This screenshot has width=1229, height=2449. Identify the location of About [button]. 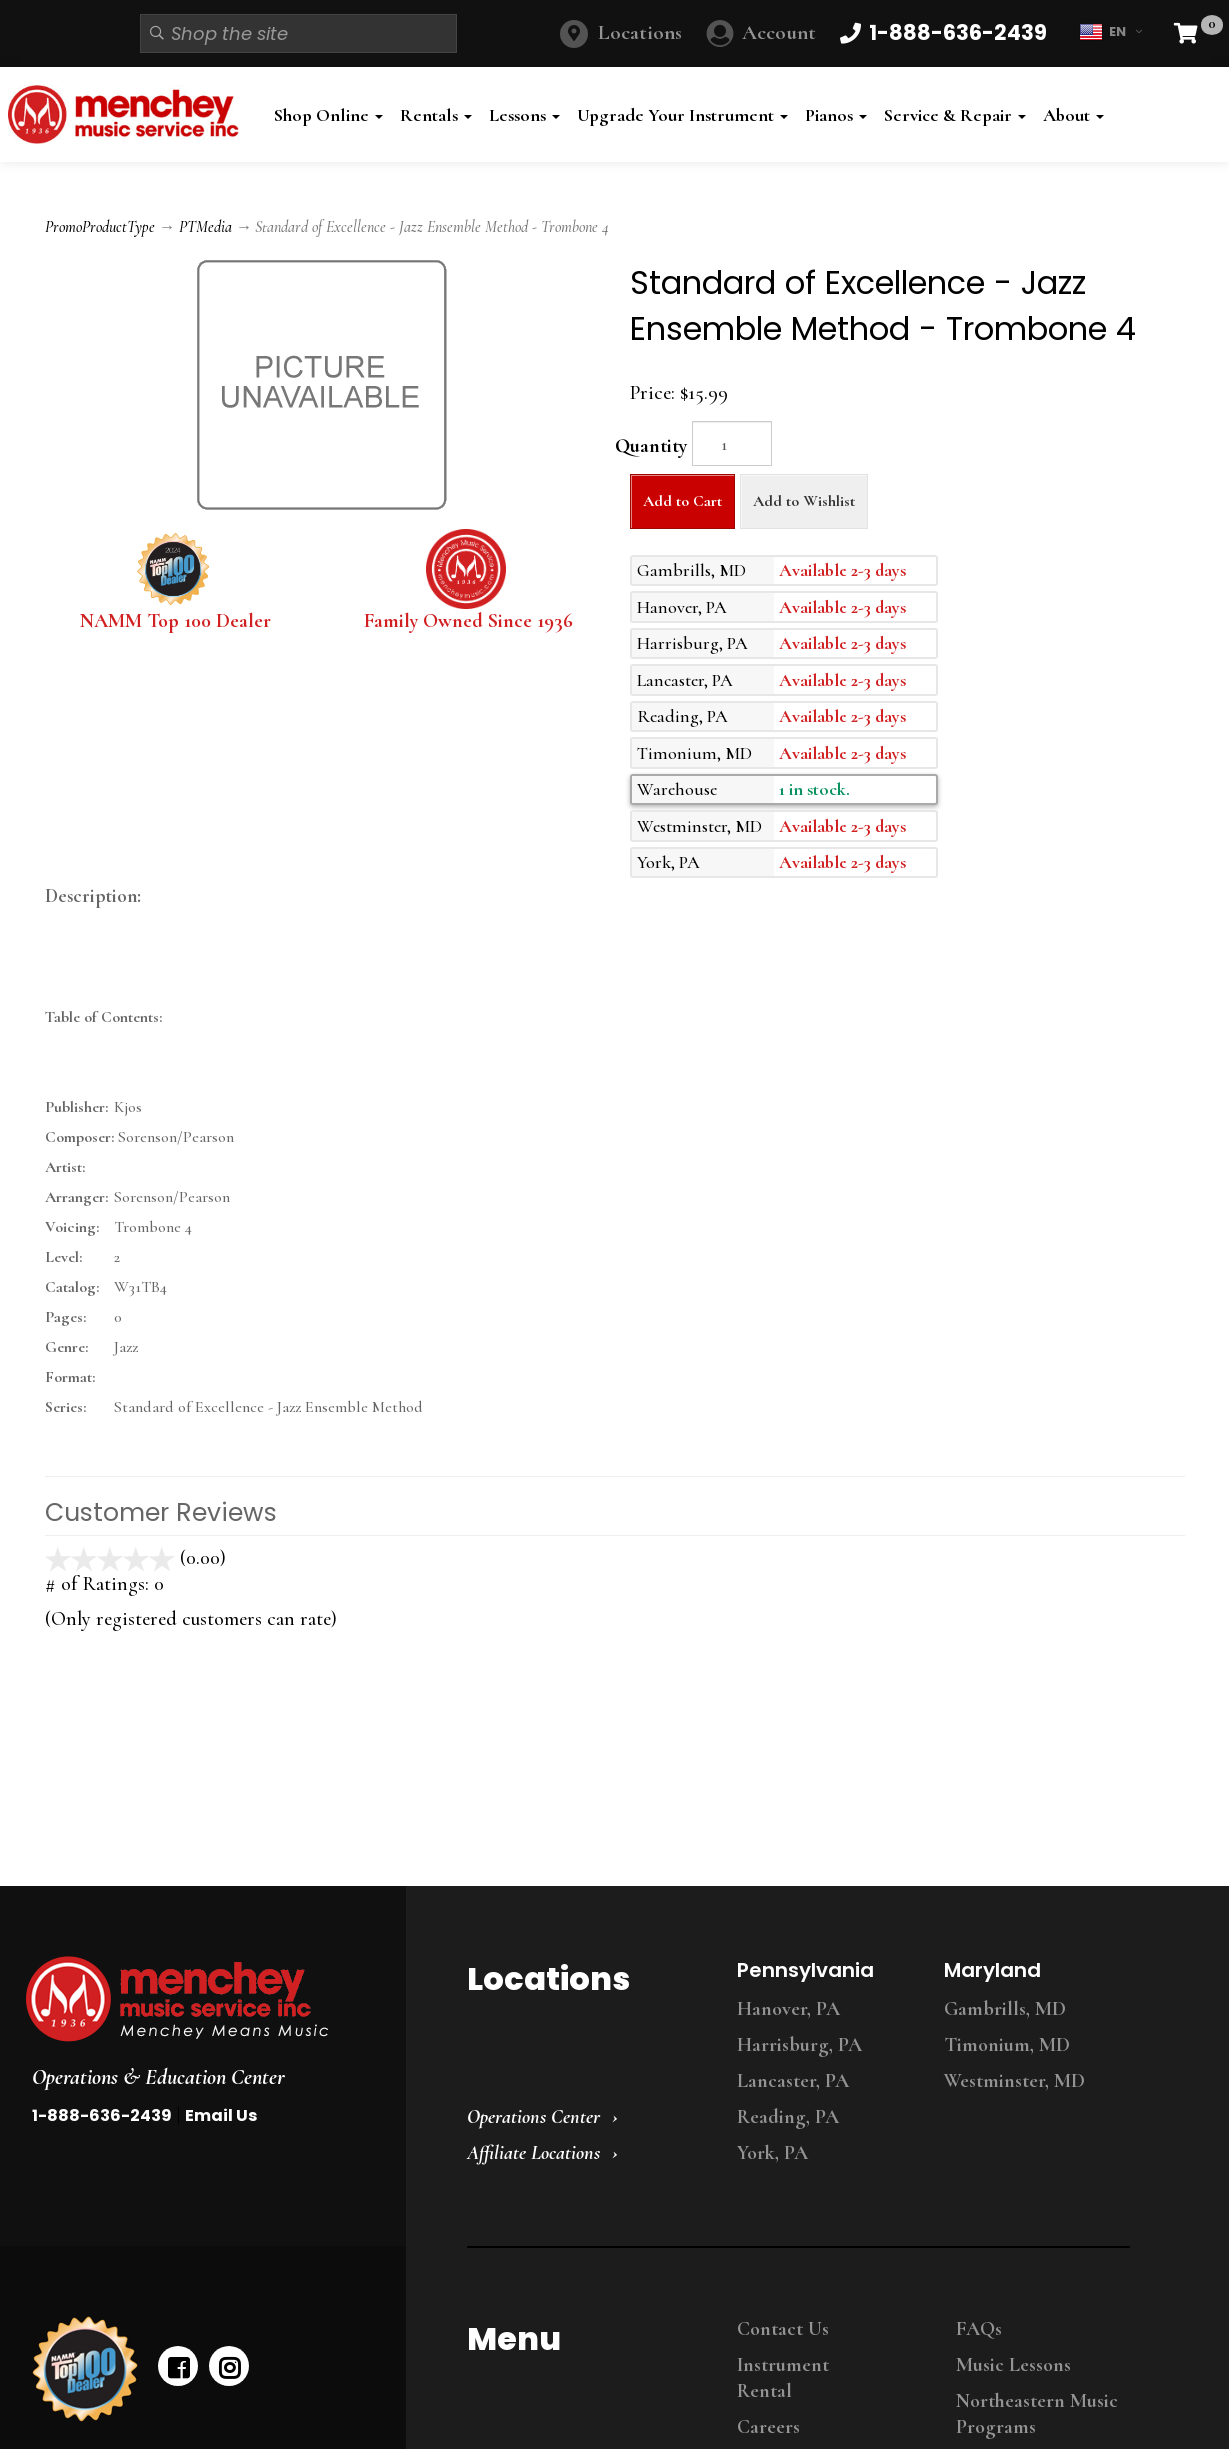
(1073, 115).